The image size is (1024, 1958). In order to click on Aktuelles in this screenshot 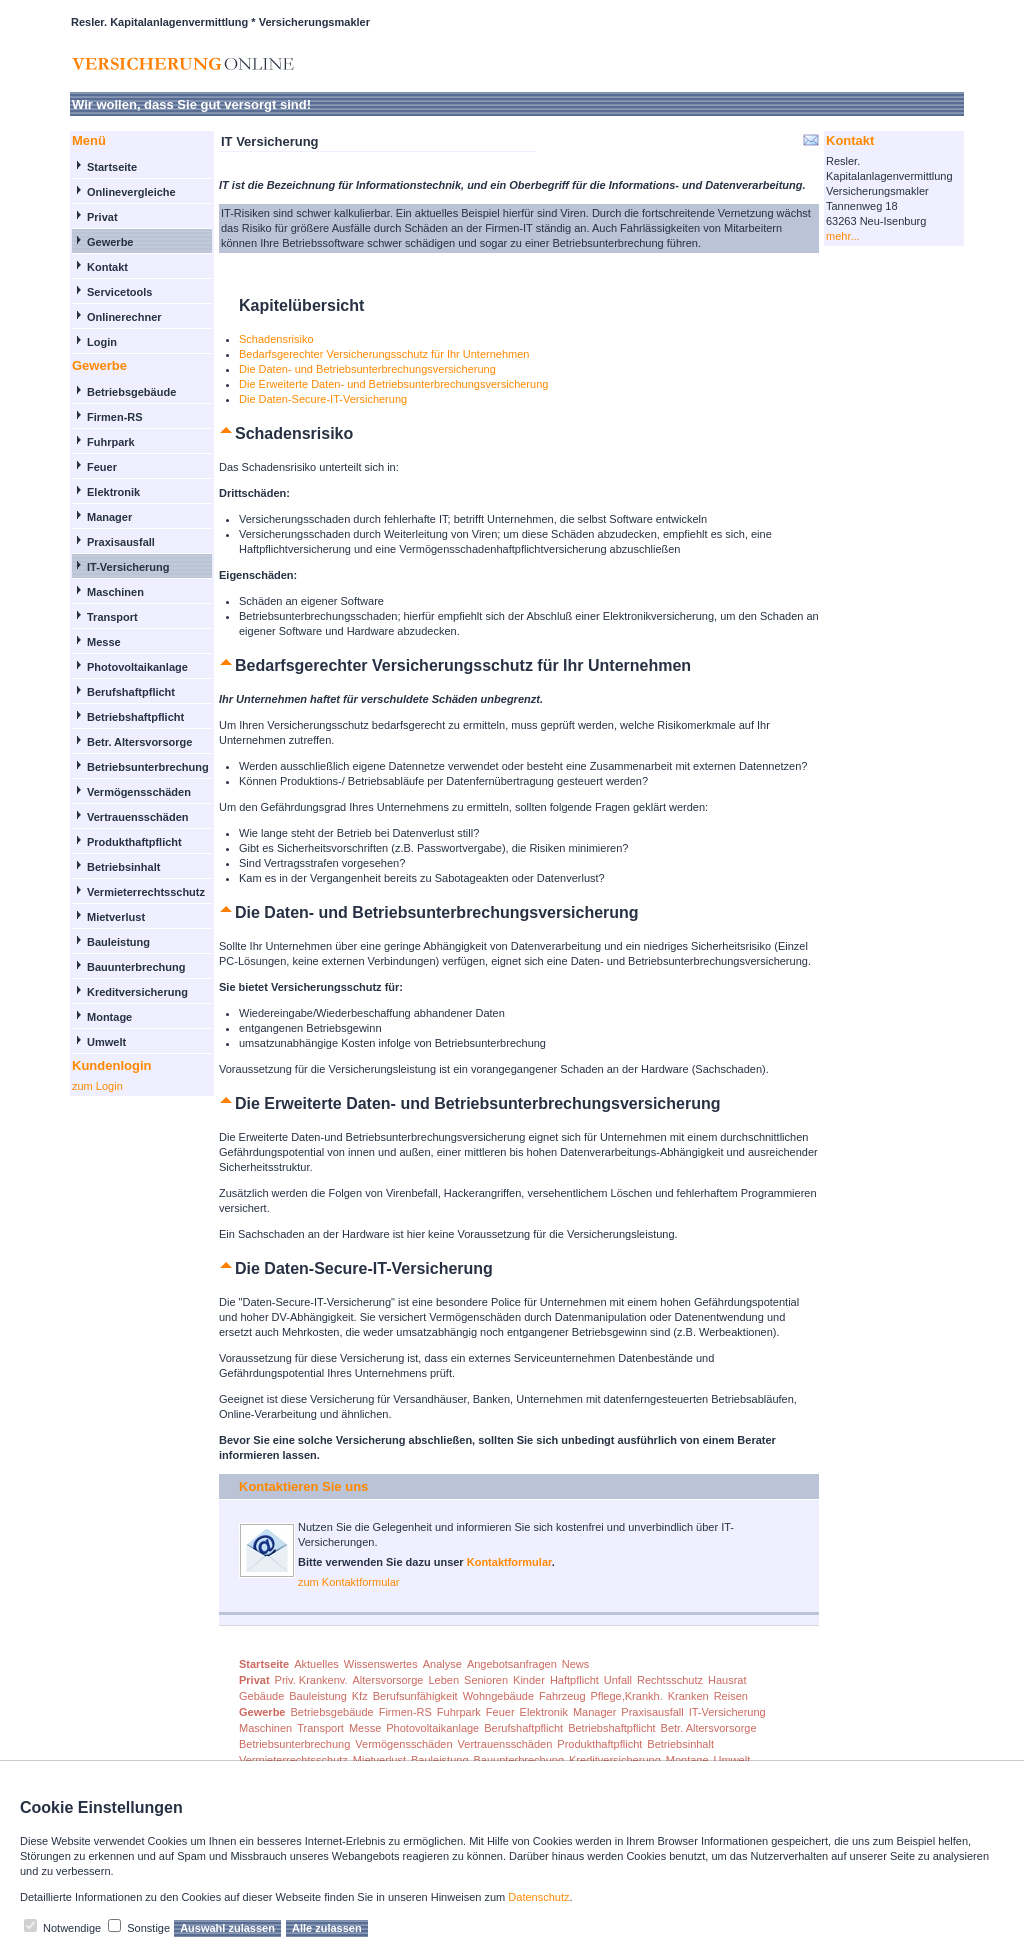, I will do `click(316, 1664)`.